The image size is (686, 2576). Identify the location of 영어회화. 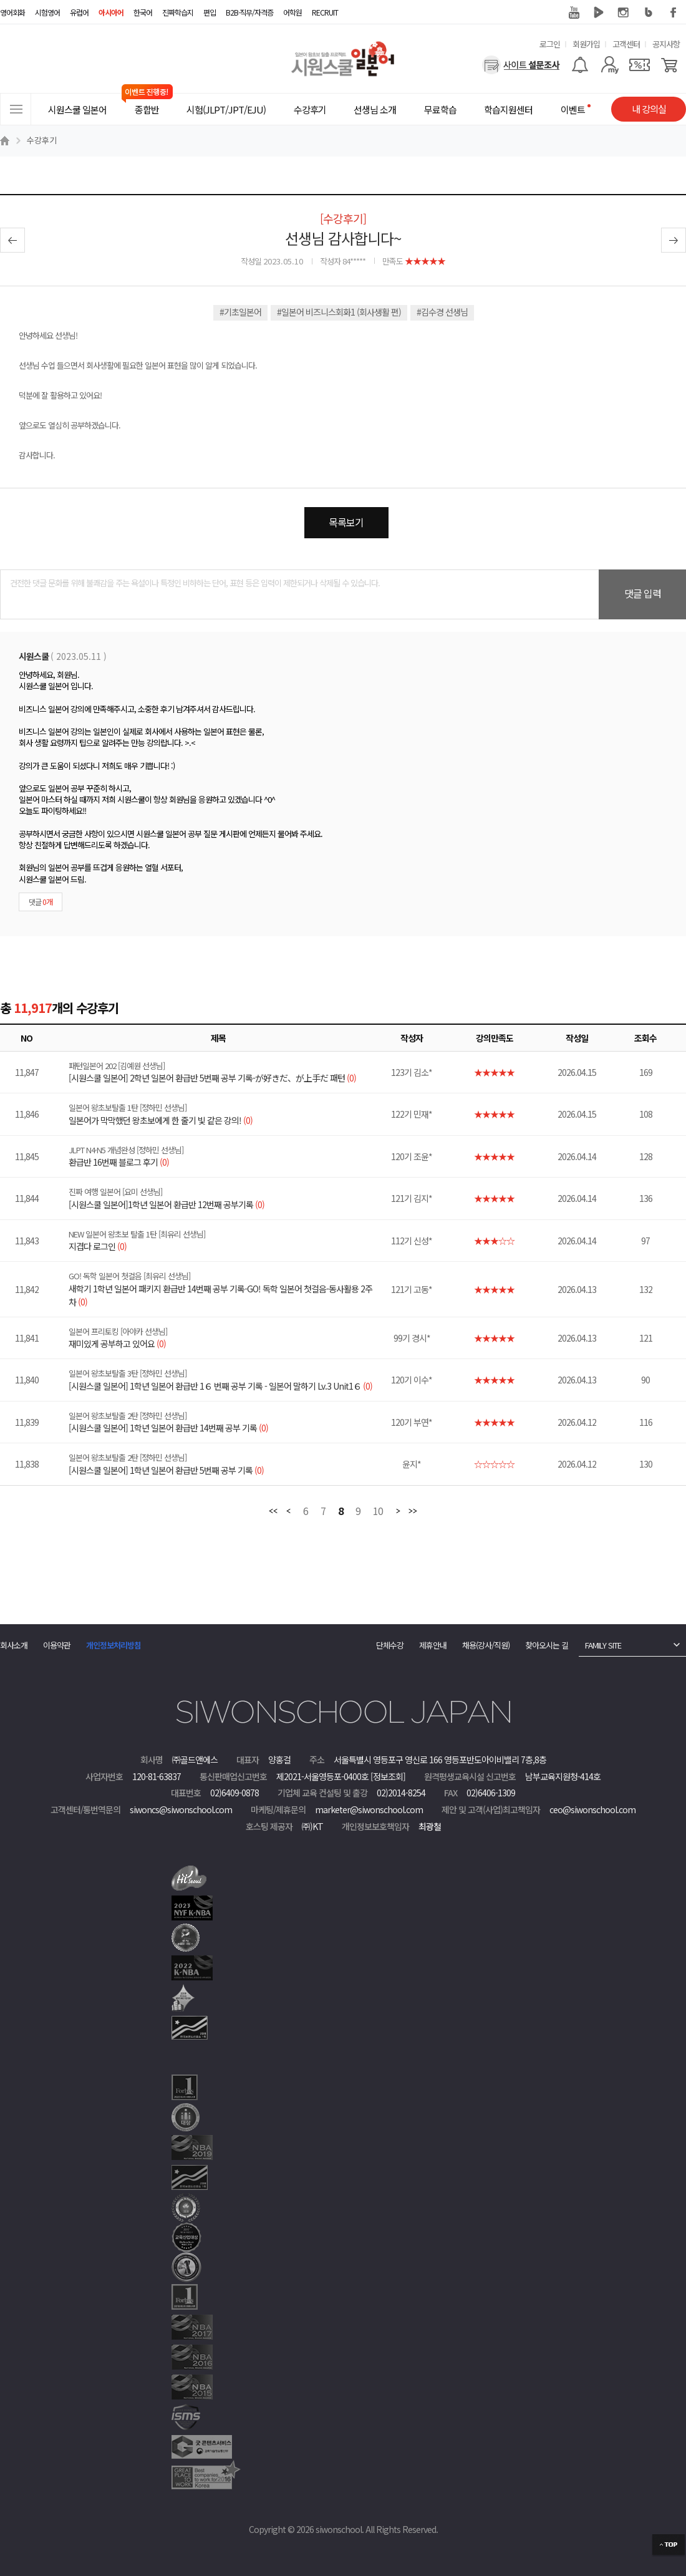
(12, 12).